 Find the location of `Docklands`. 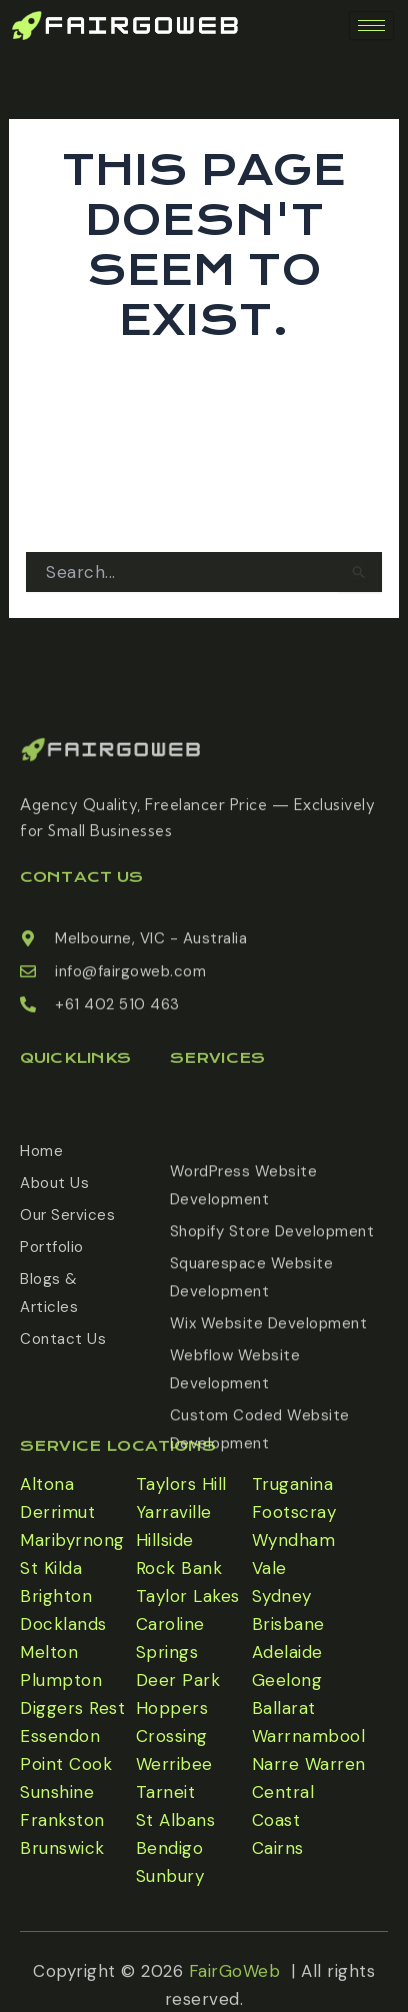

Docklands is located at coordinates (63, 1624).